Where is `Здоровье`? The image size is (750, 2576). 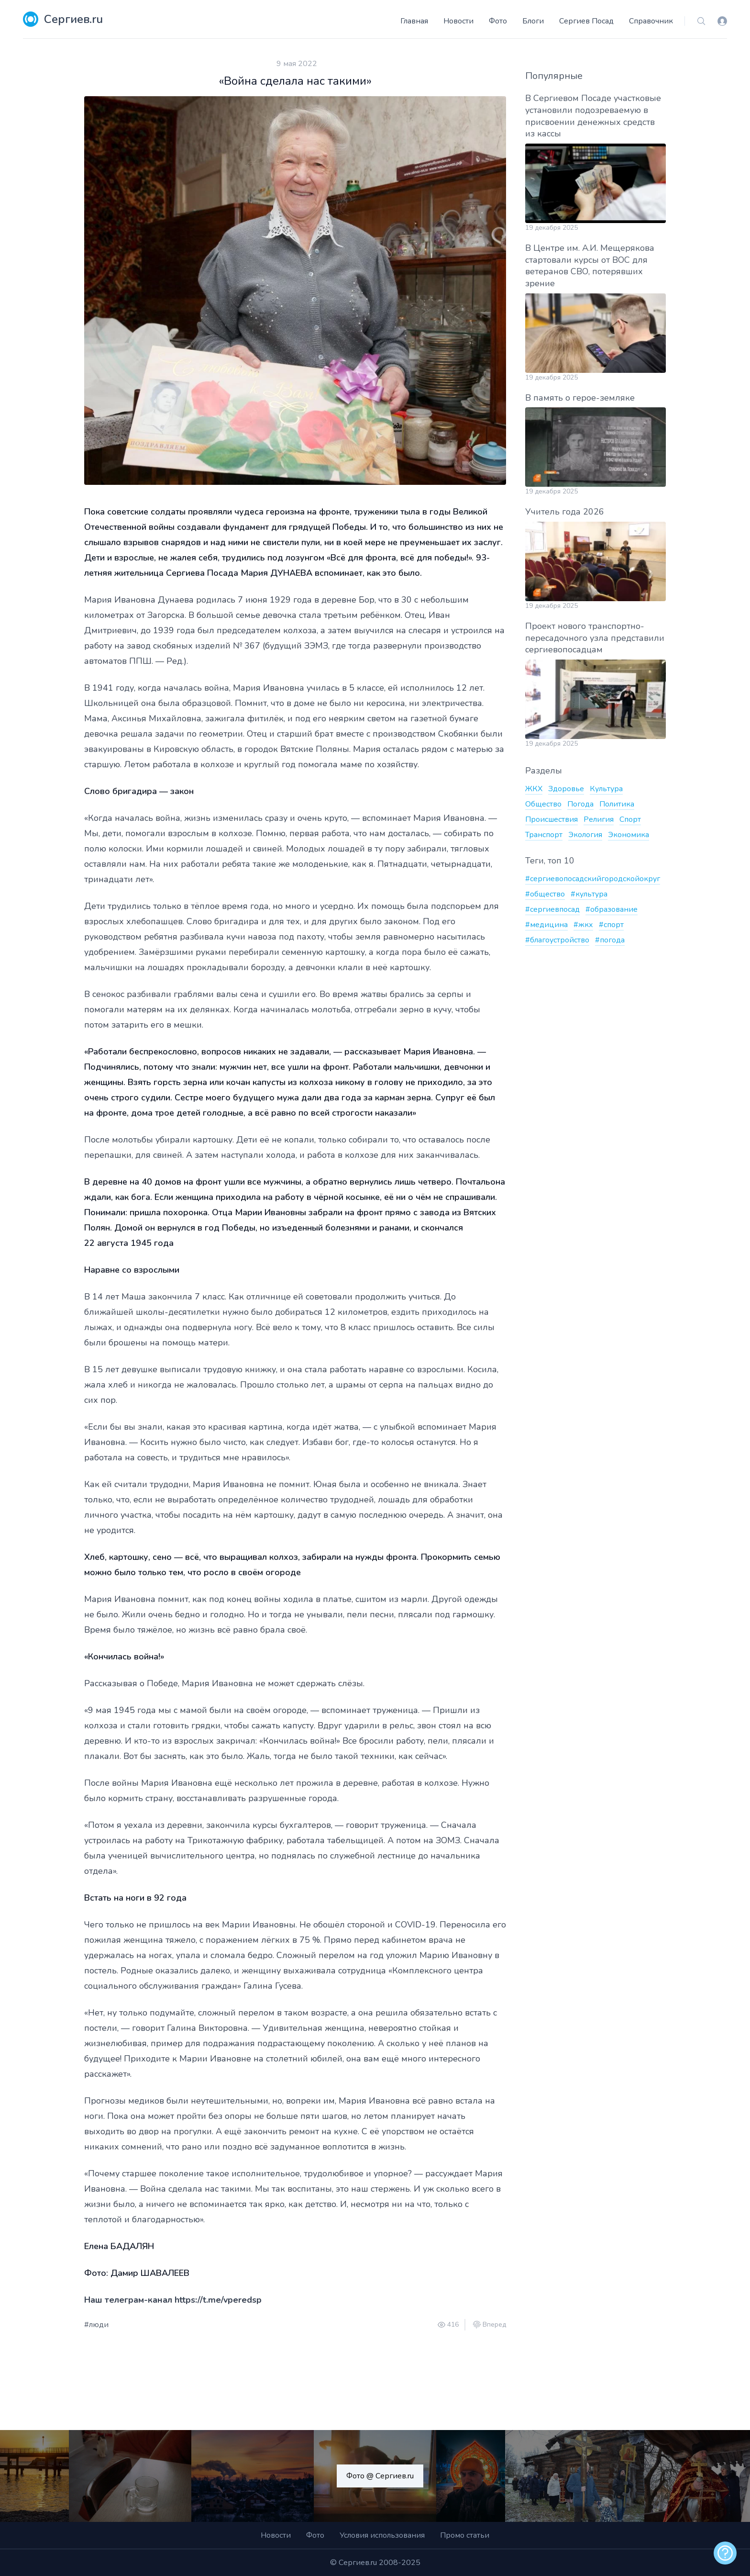
Здоровье is located at coordinates (566, 789).